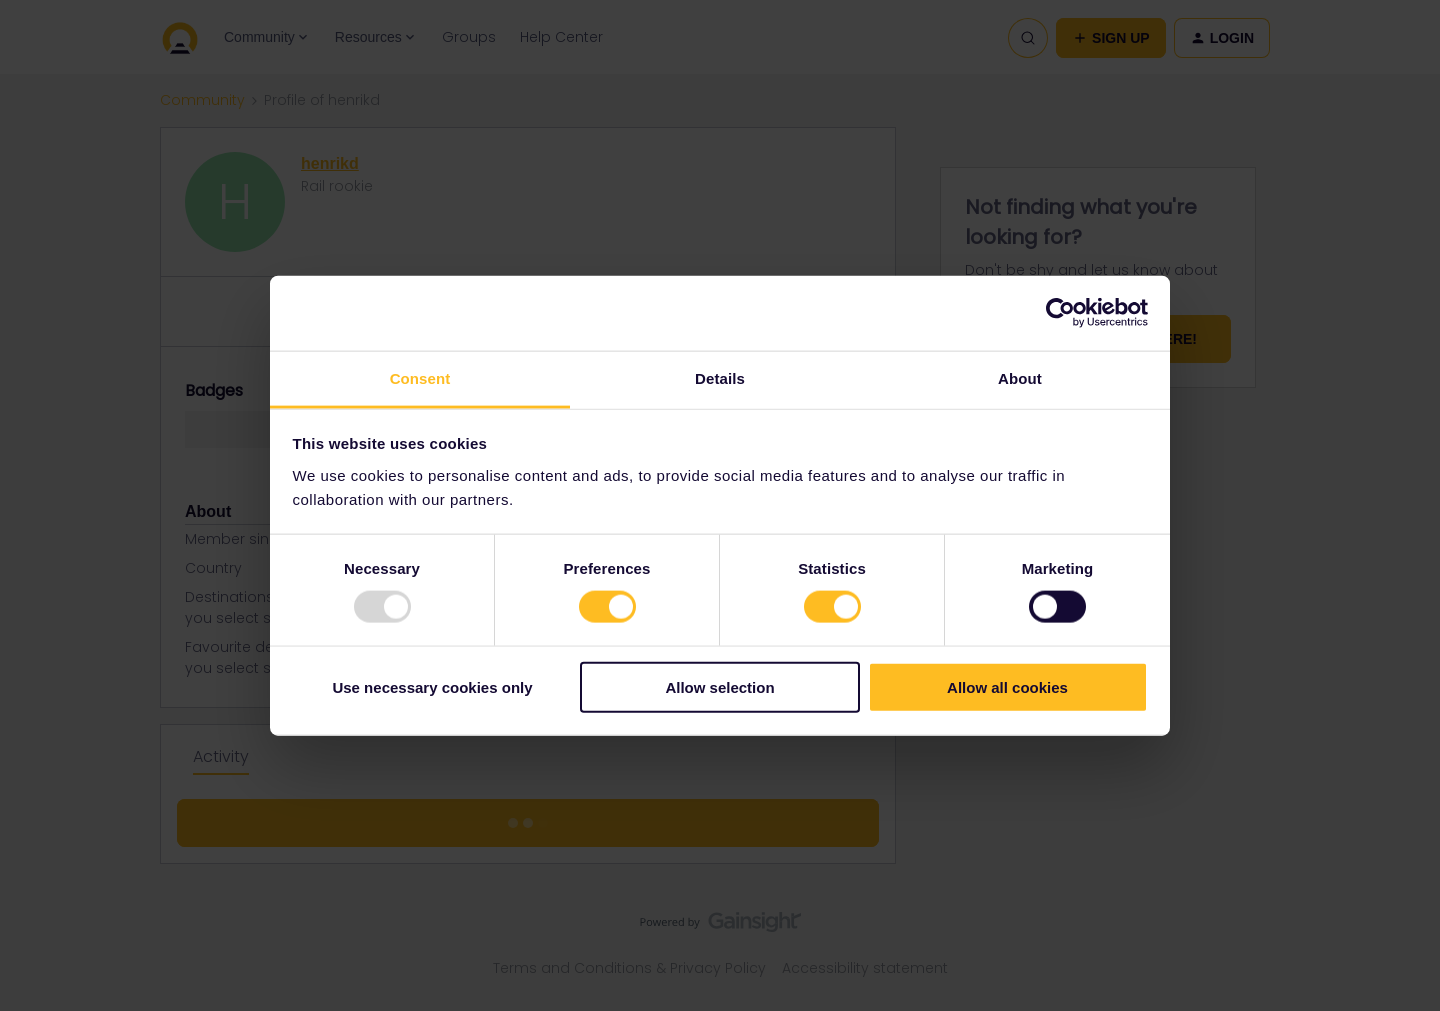 Image resolution: width=1440 pixels, height=1011 pixels. I want to click on About [tab], so click(1020, 377).